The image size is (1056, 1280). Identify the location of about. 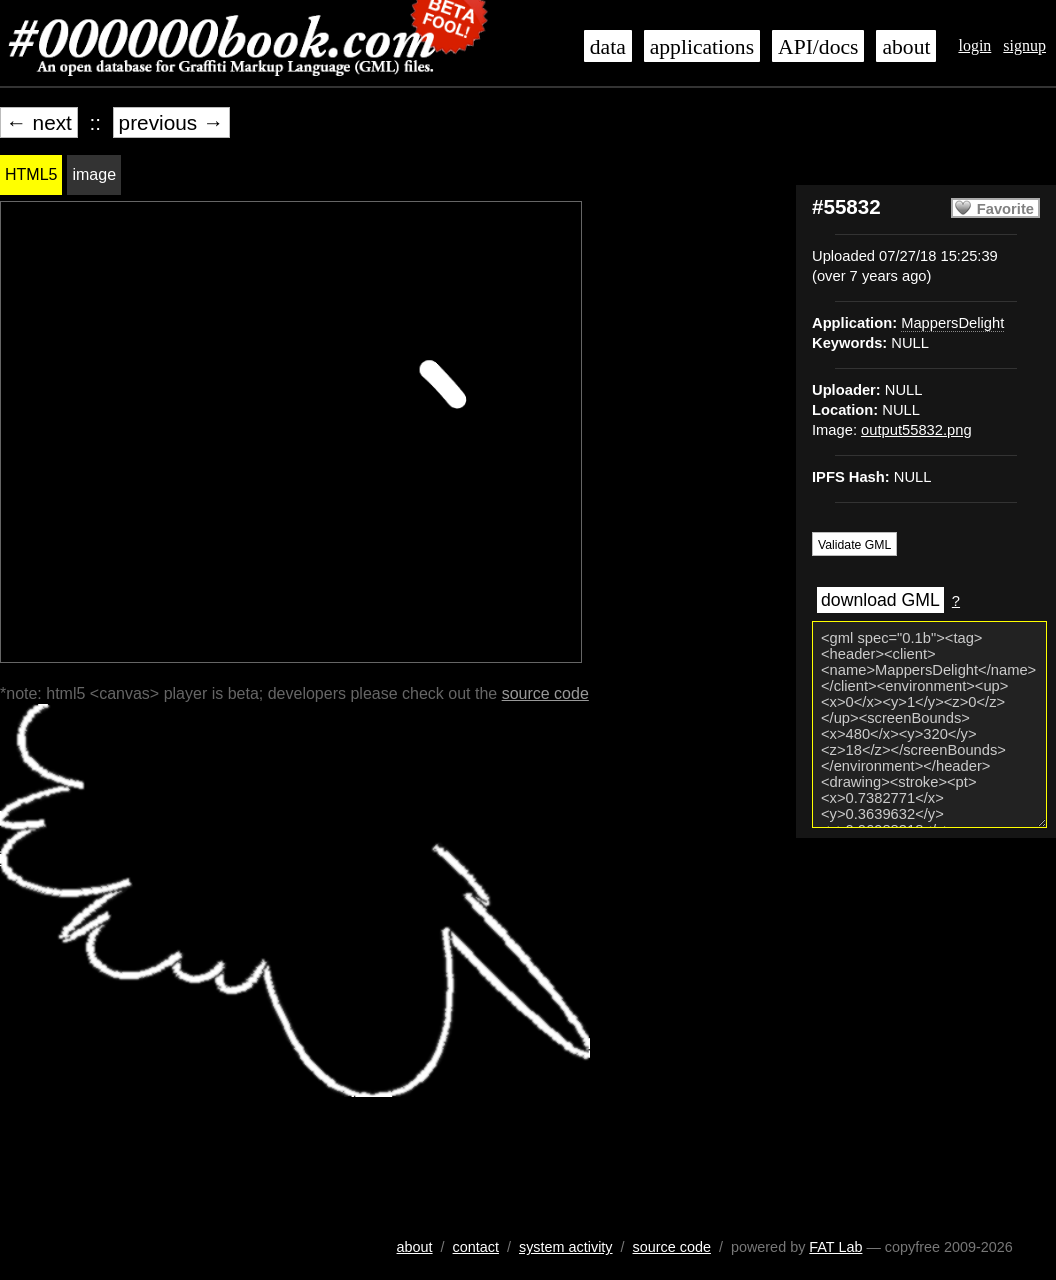
(906, 47).